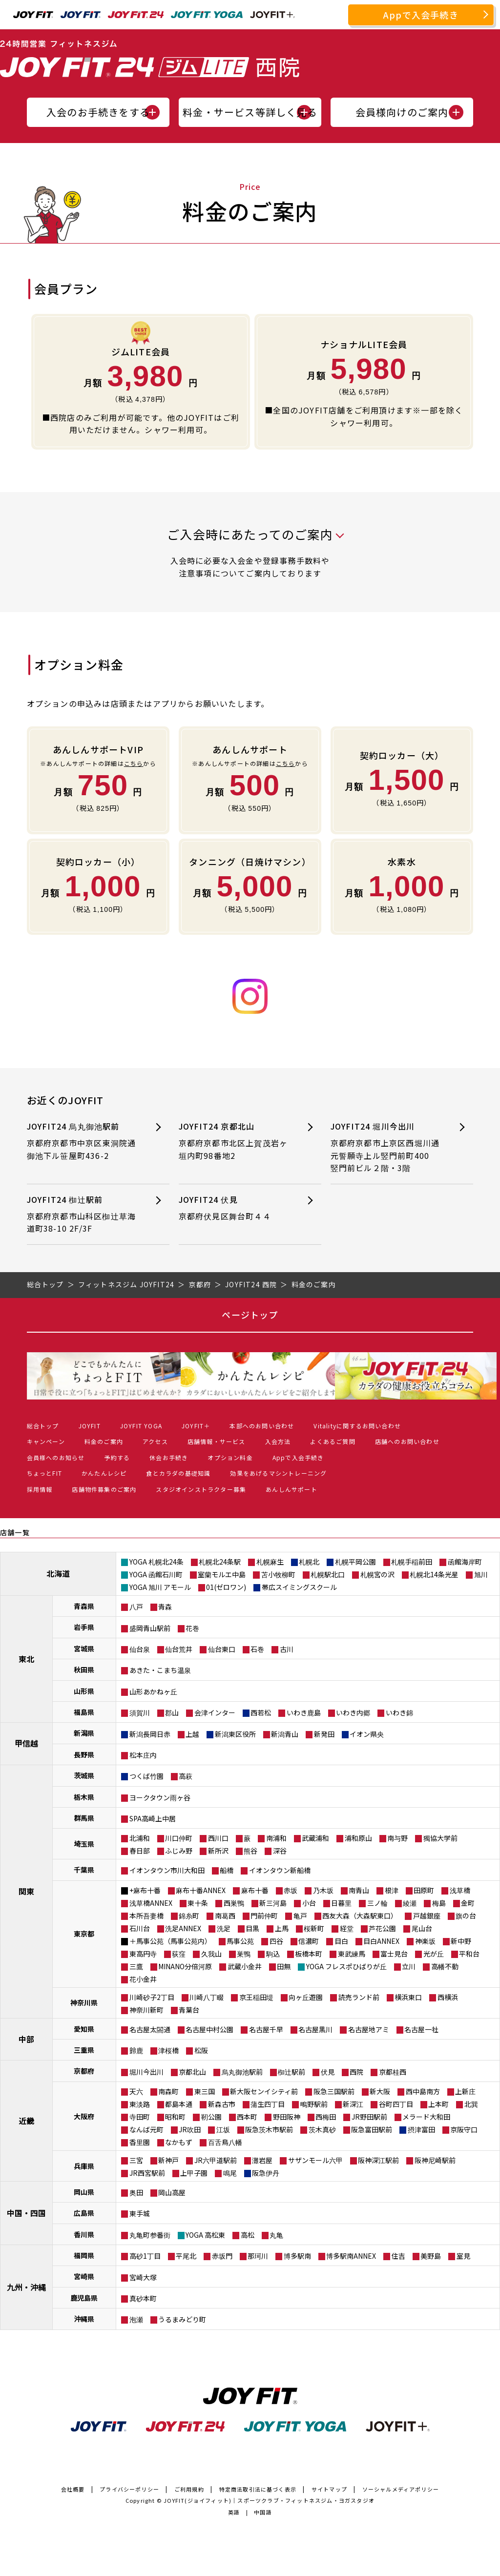 The image size is (500, 2576). Describe the element at coordinates (84, 2276) in the screenshot. I see `宮崎県` at that location.